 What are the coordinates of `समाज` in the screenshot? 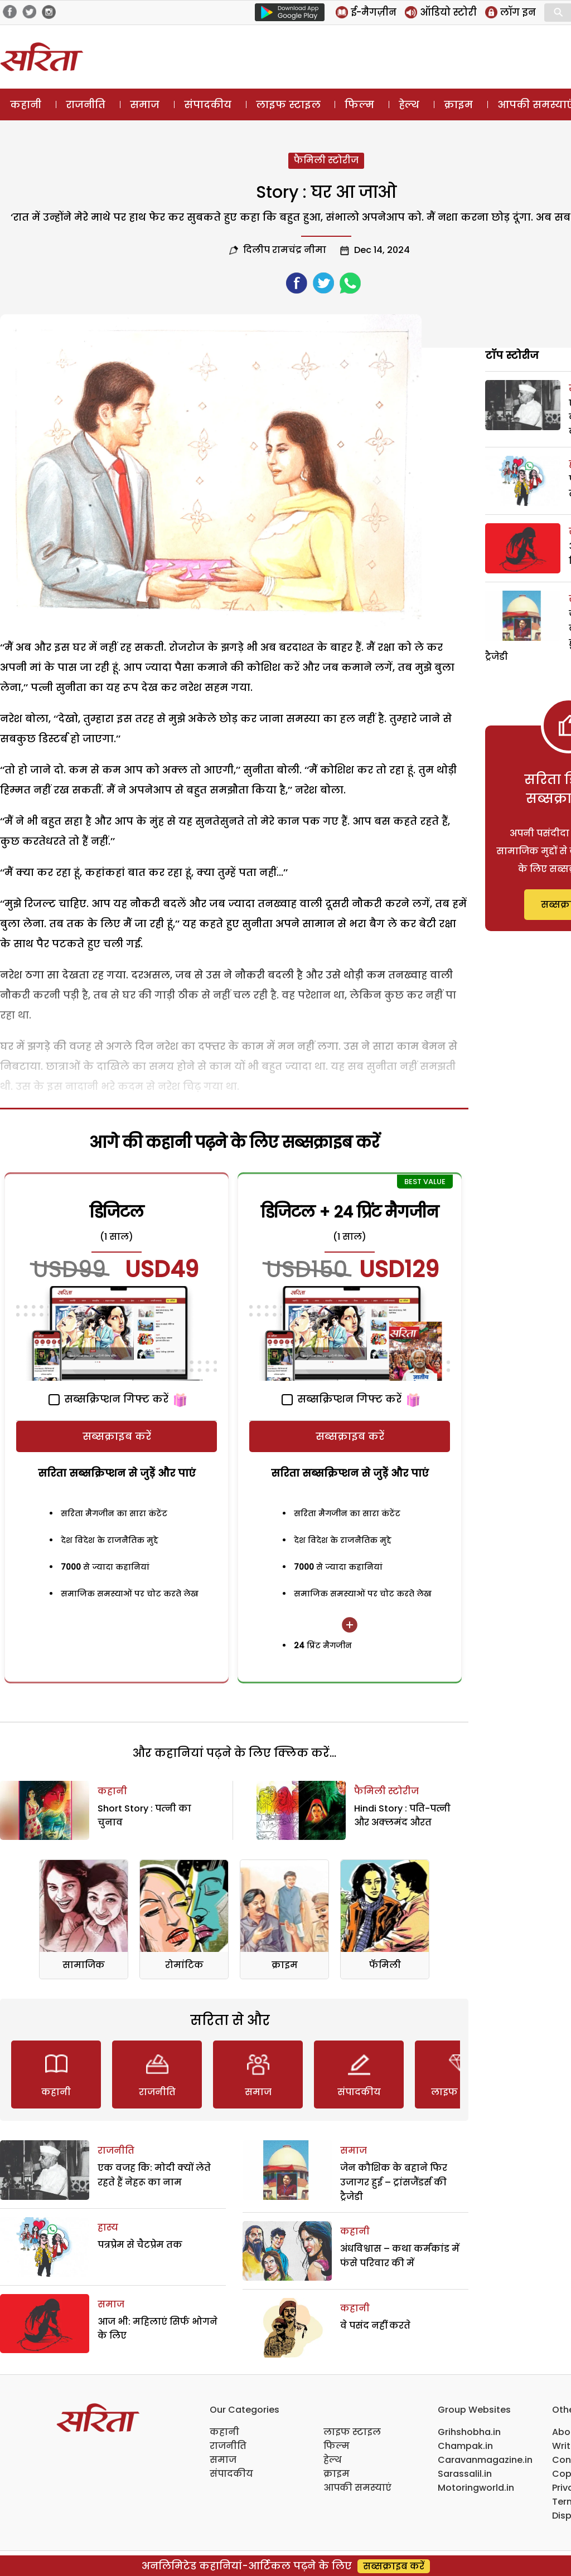 It's located at (144, 104).